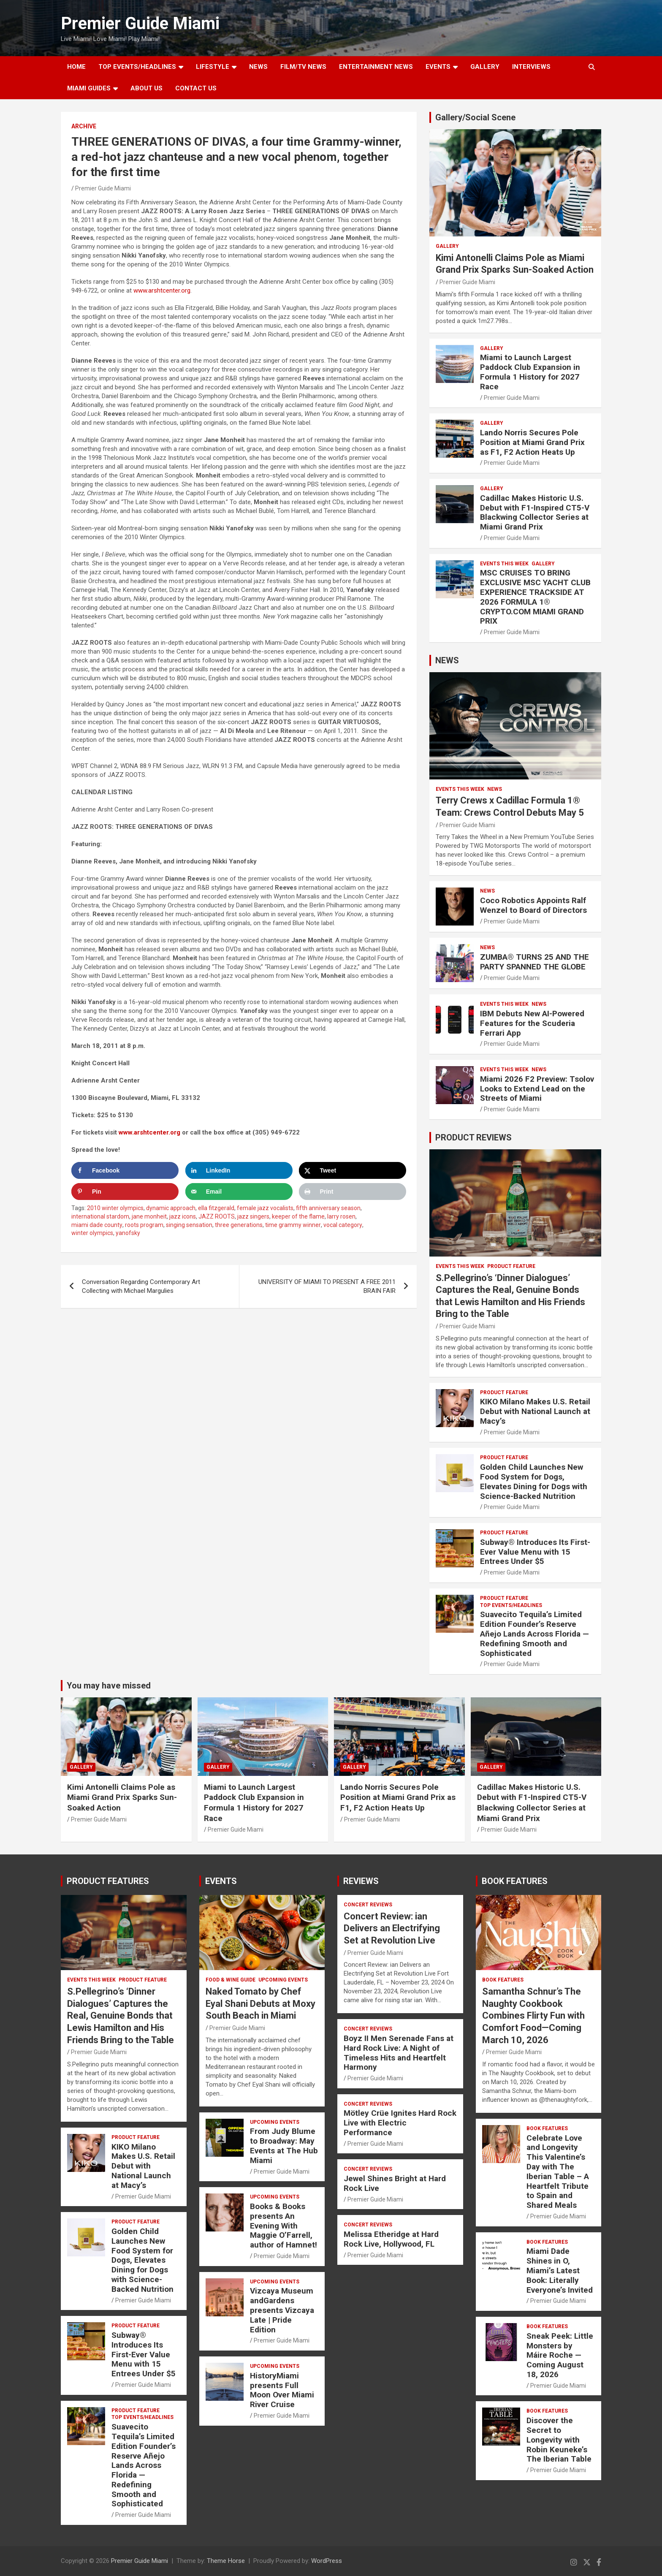 The height and width of the screenshot is (2576, 662). I want to click on KIKO Milano Makes U.S. Retail Debut with National Launch at Macy’s, so click(535, 1411).